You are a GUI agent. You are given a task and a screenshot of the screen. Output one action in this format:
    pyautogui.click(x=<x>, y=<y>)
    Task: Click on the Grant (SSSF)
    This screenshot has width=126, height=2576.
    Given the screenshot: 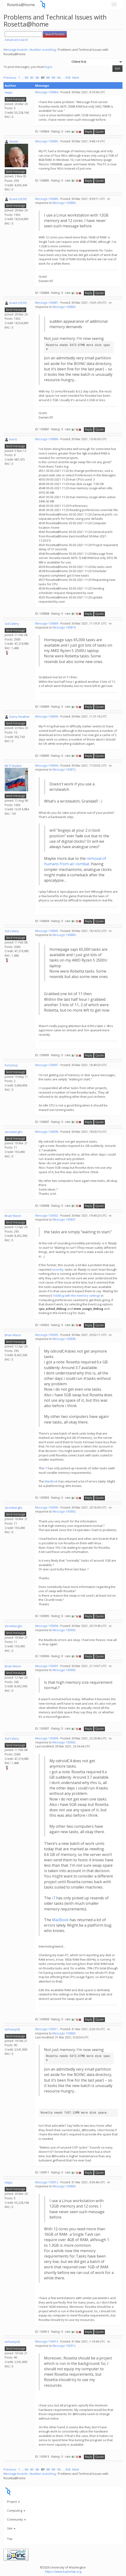 What is the action you would take?
    pyautogui.click(x=18, y=199)
    